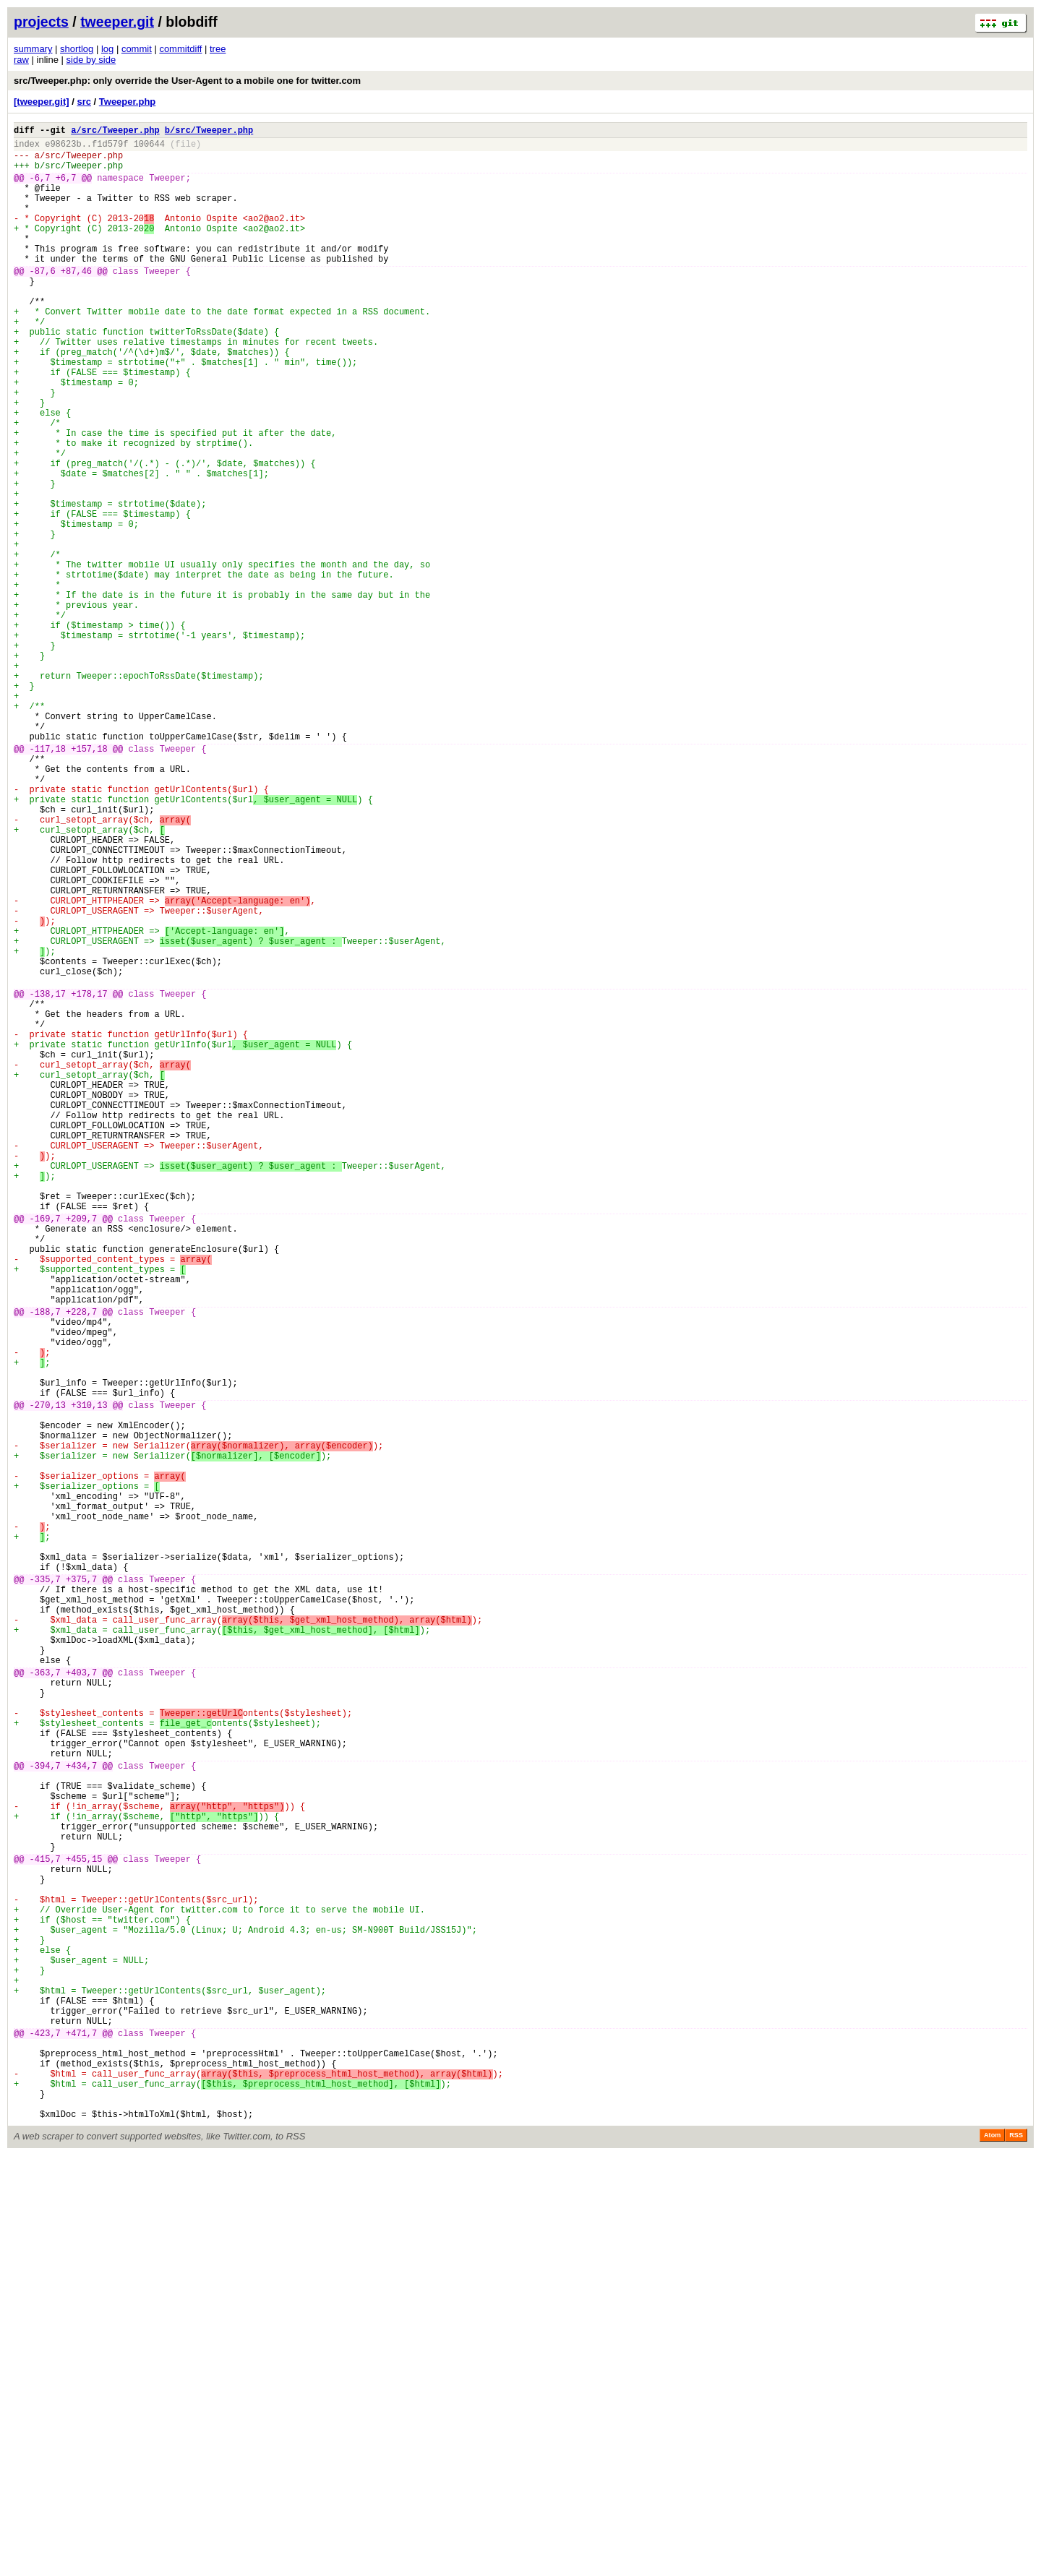 The width and height of the screenshot is (1041, 2576). Describe the element at coordinates (91, 59) in the screenshot. I see `side by side` at that location.